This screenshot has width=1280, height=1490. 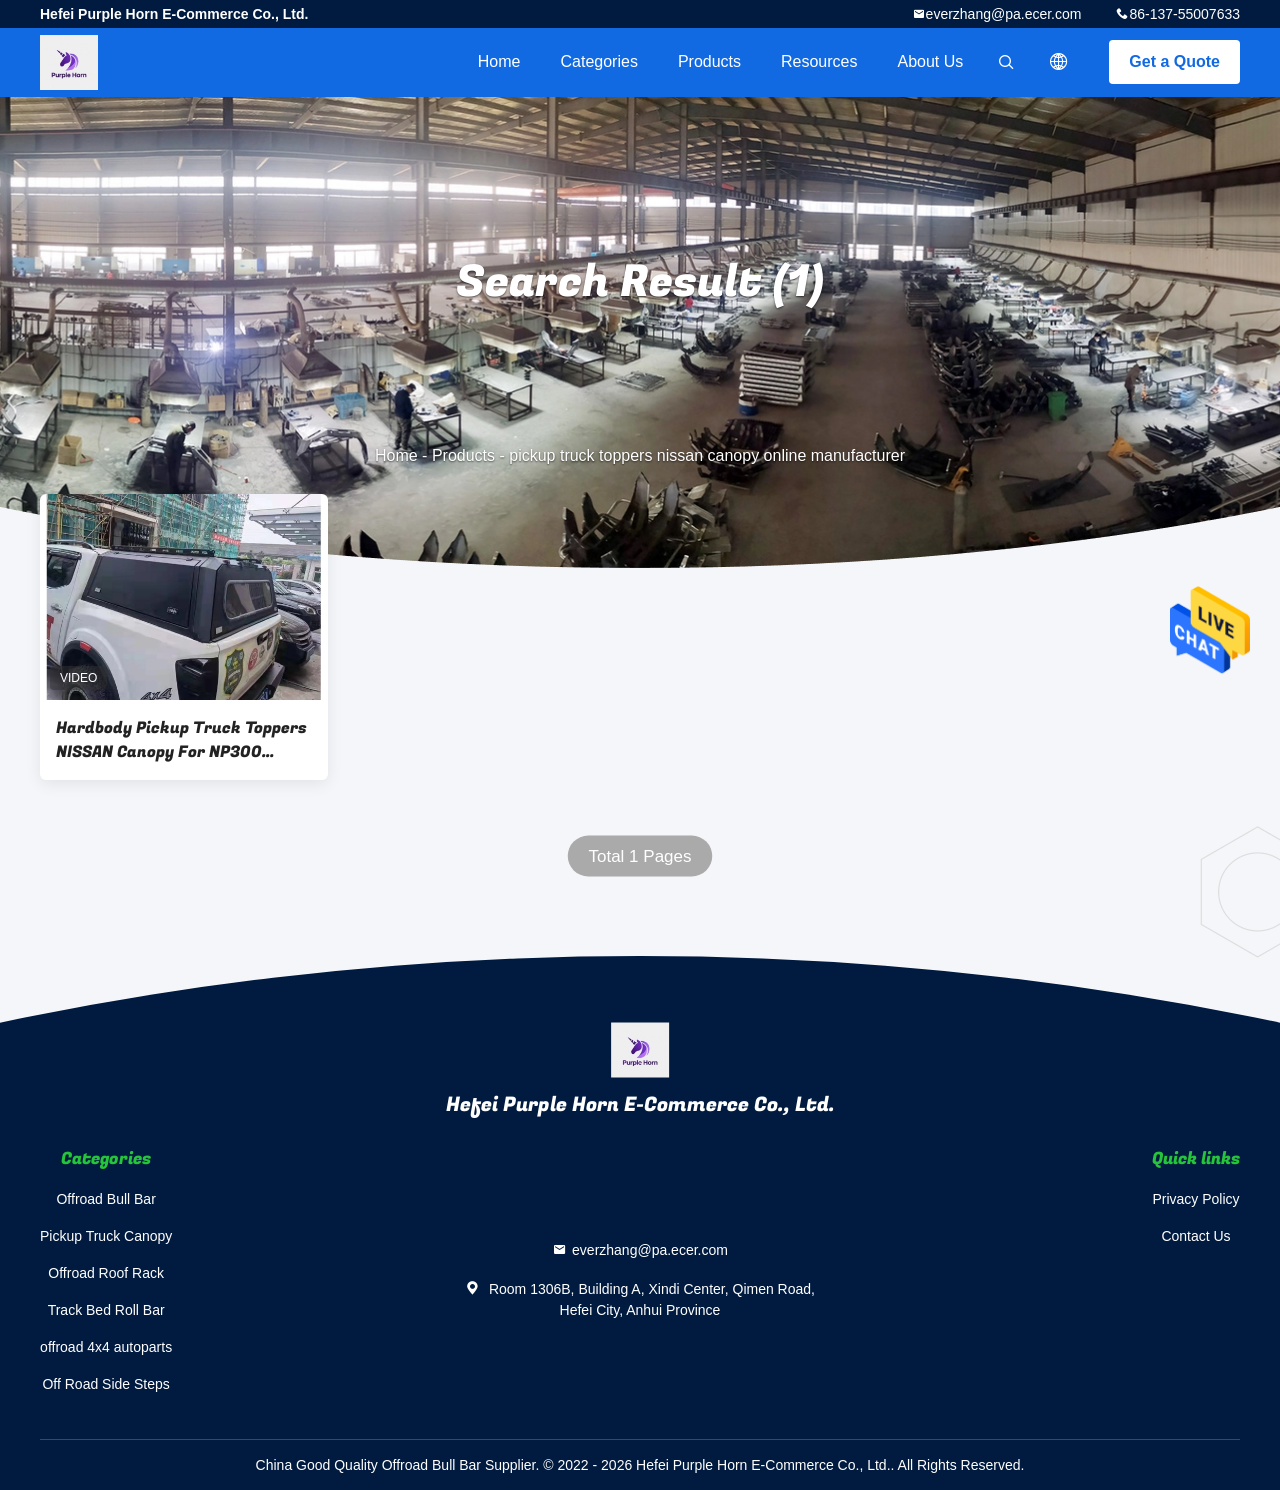 What do you see at coordinates (106, 1310) in the screenshot?
I see `Track Bed Roll Bar` at bounding box center [106, 1310].